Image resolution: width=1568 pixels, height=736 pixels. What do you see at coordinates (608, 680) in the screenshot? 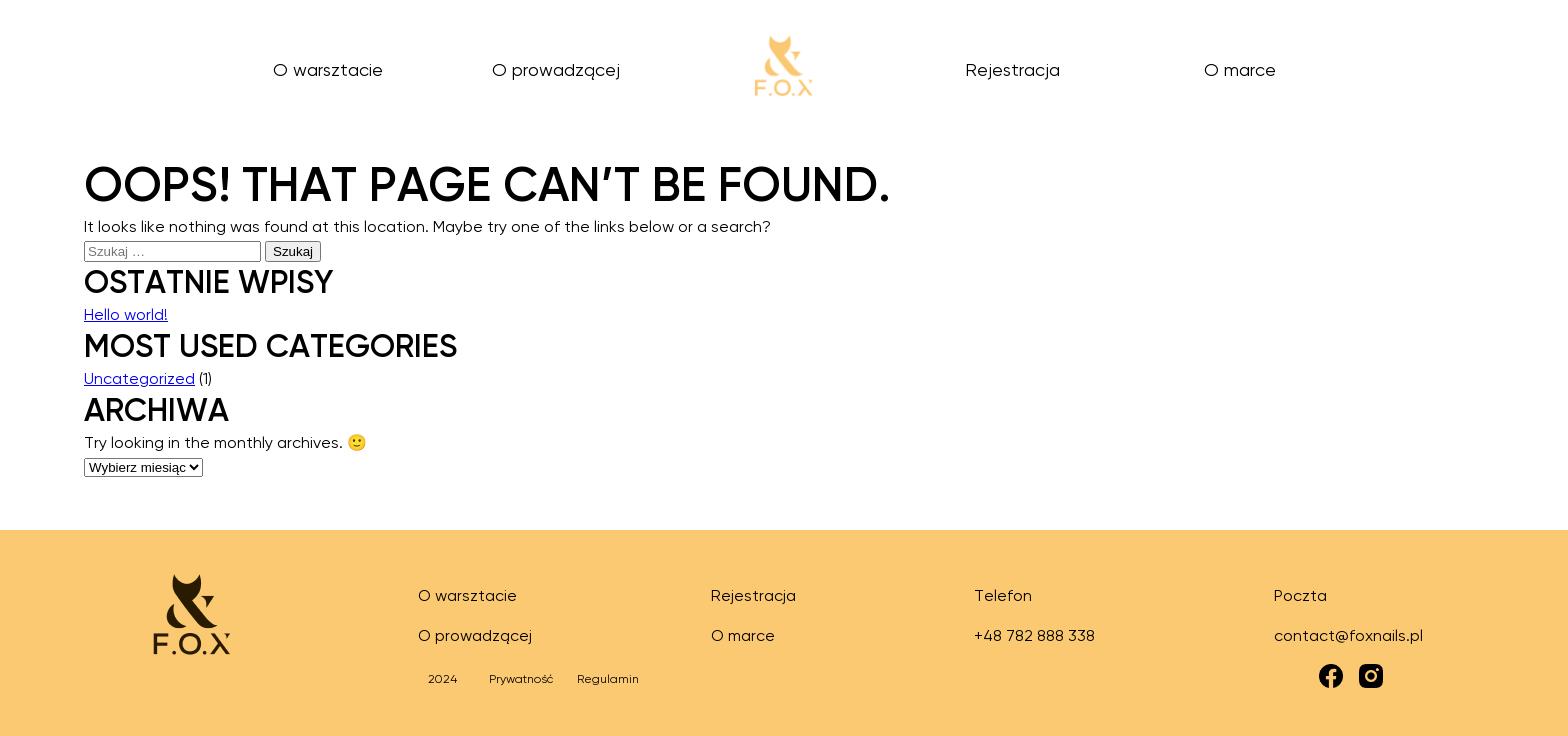
I see `Regulamin` at bounding box center [608, 680].